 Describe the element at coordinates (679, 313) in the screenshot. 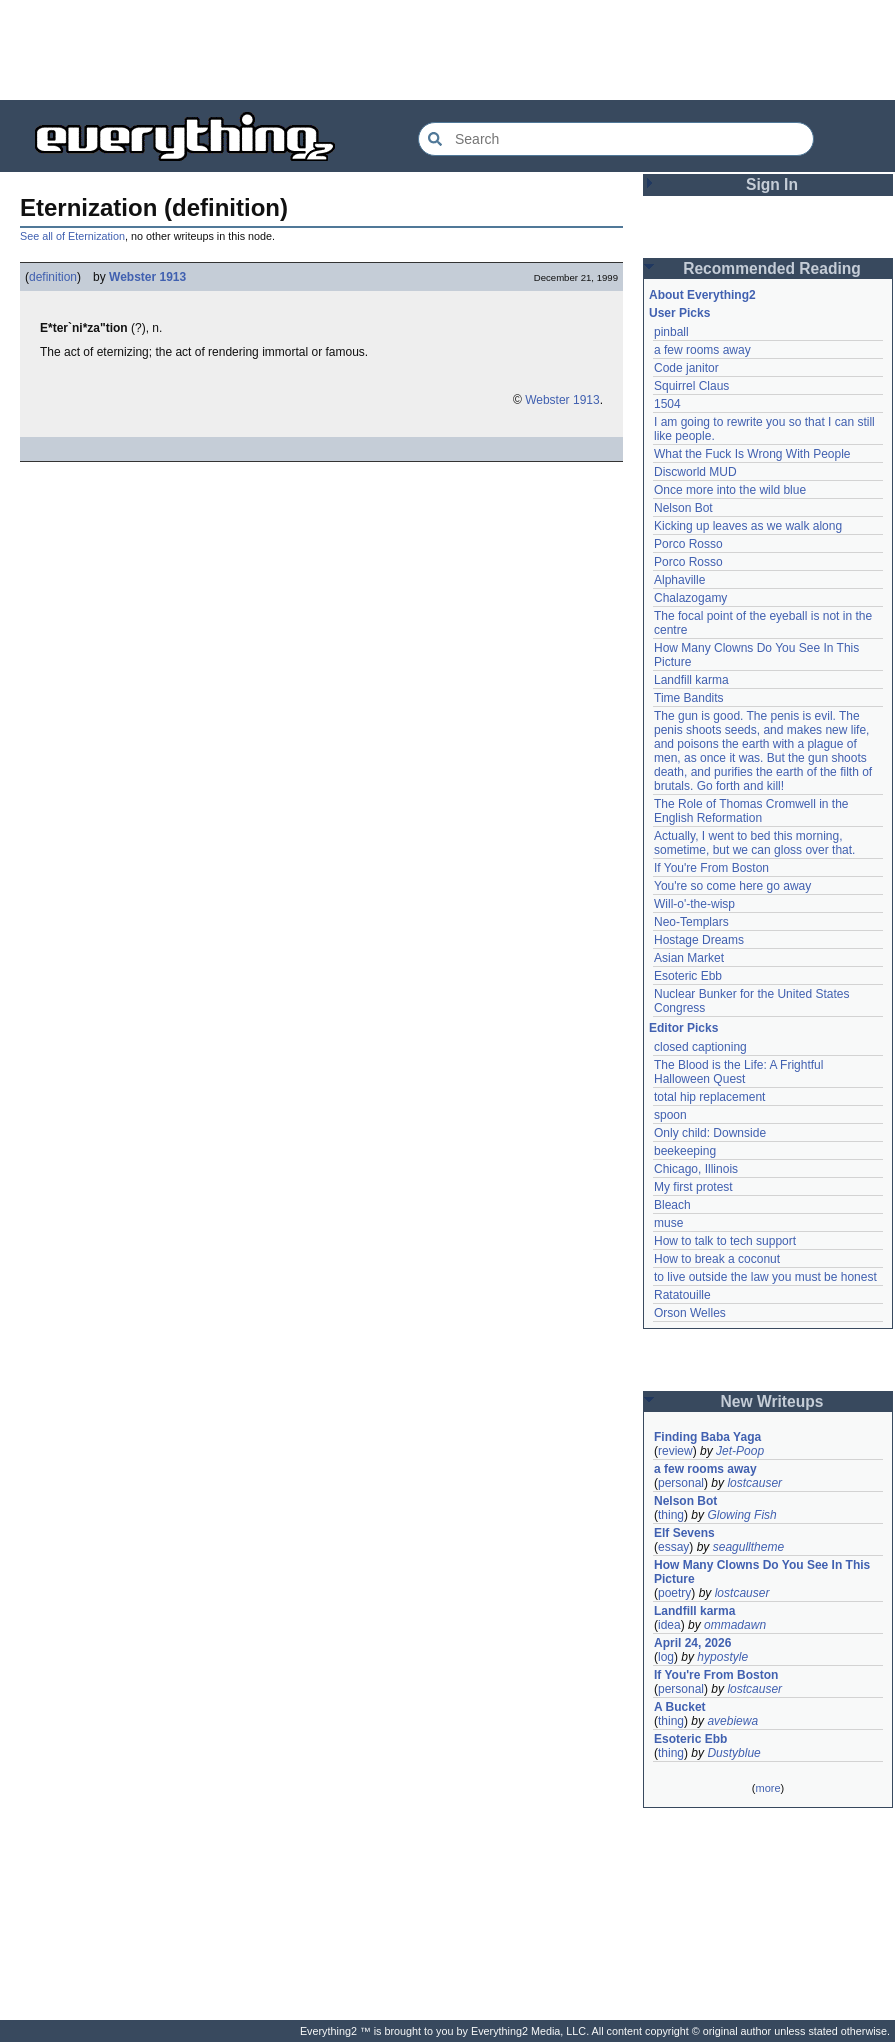

I see `User Picks` at that location.